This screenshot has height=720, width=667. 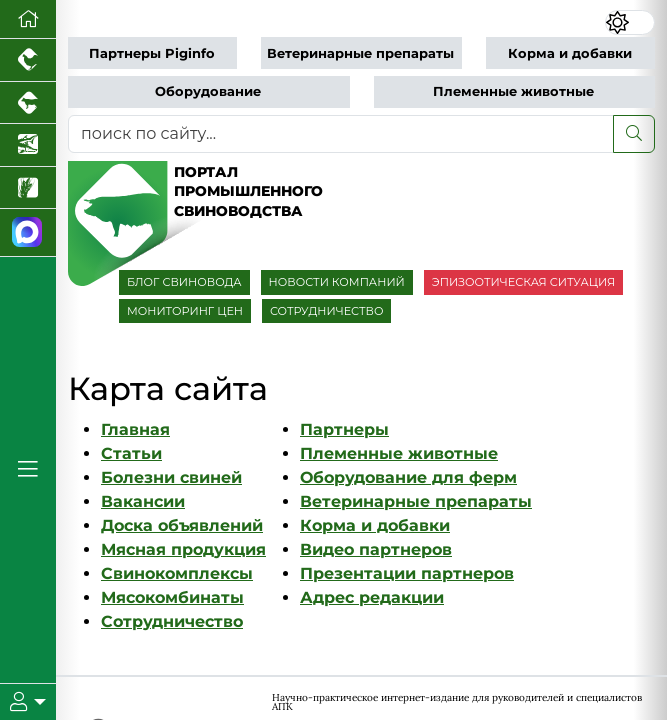 I want to click on [Новости аквакультуры], so click(x=28, y=145).